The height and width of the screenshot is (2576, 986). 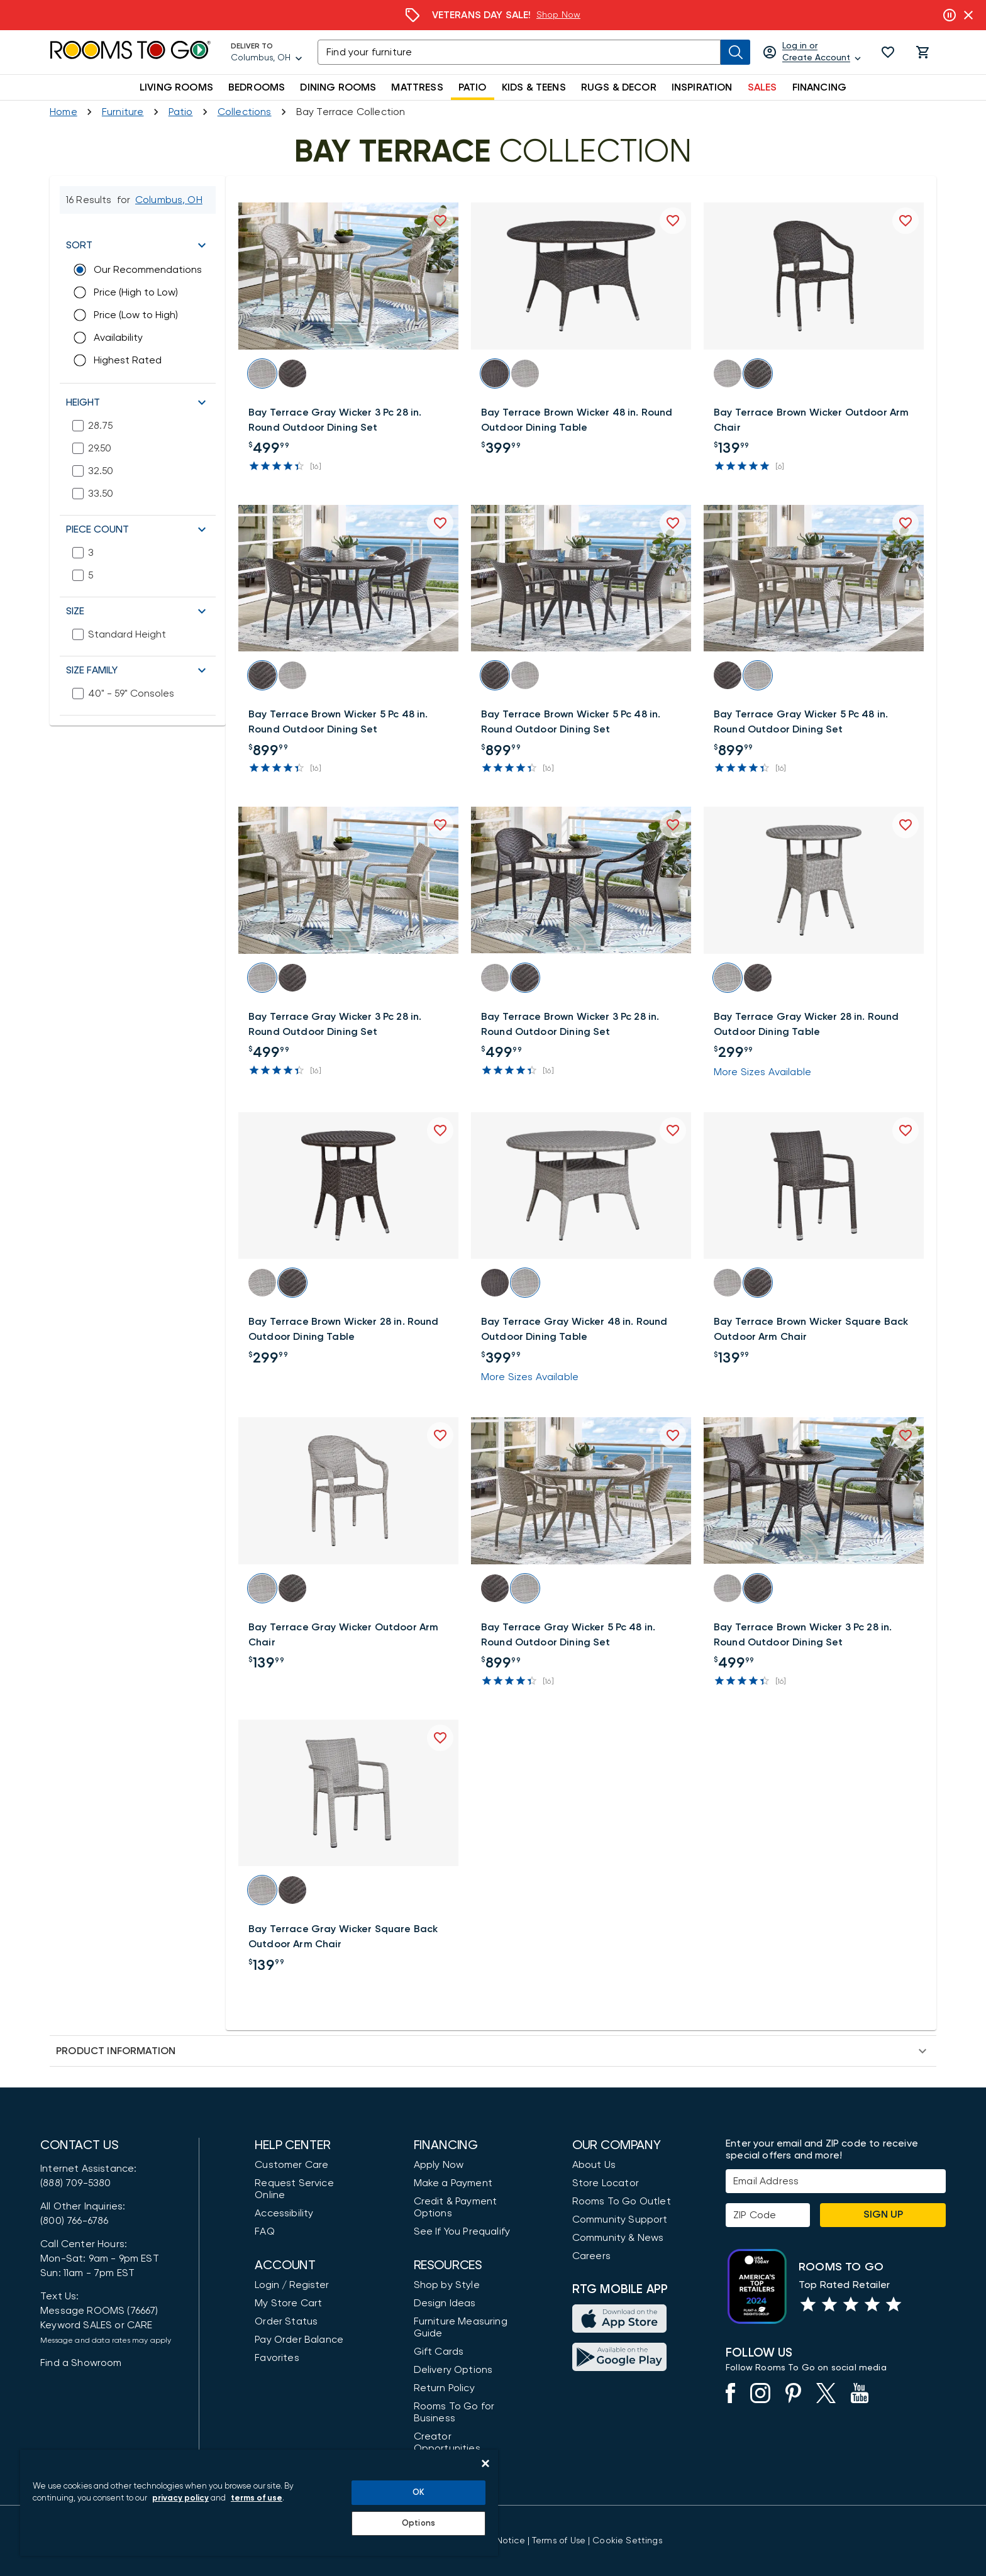 I want to click on Cookie Settings, so click(x=627, y=2540).